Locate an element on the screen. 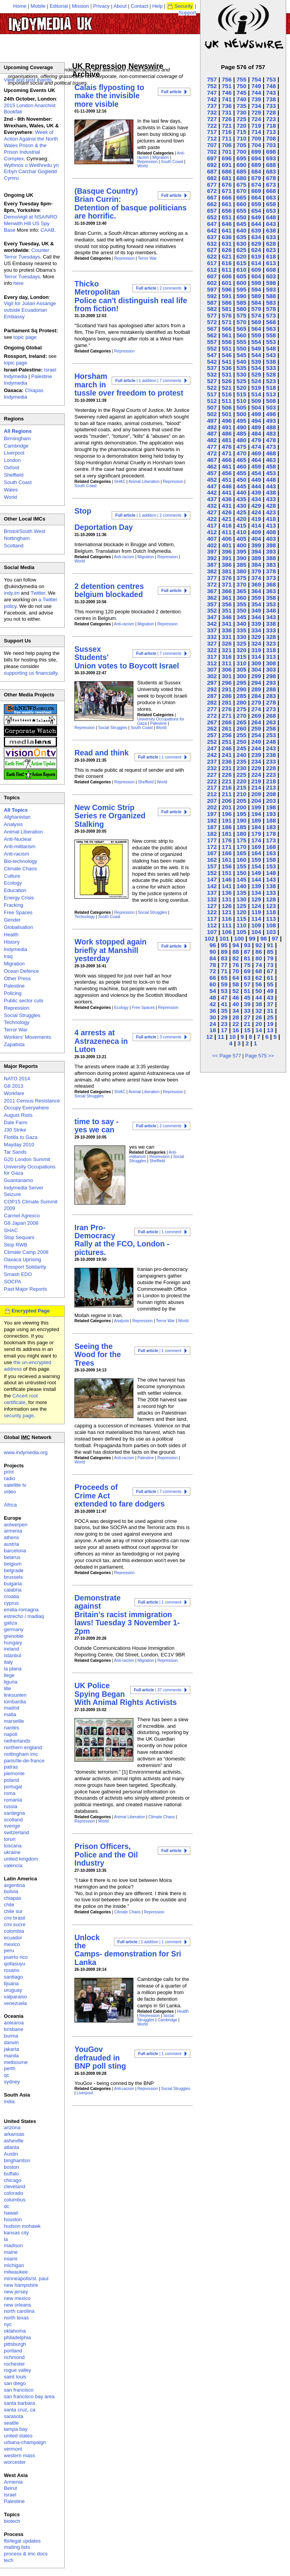  317 is located at coordinates (212, 656).